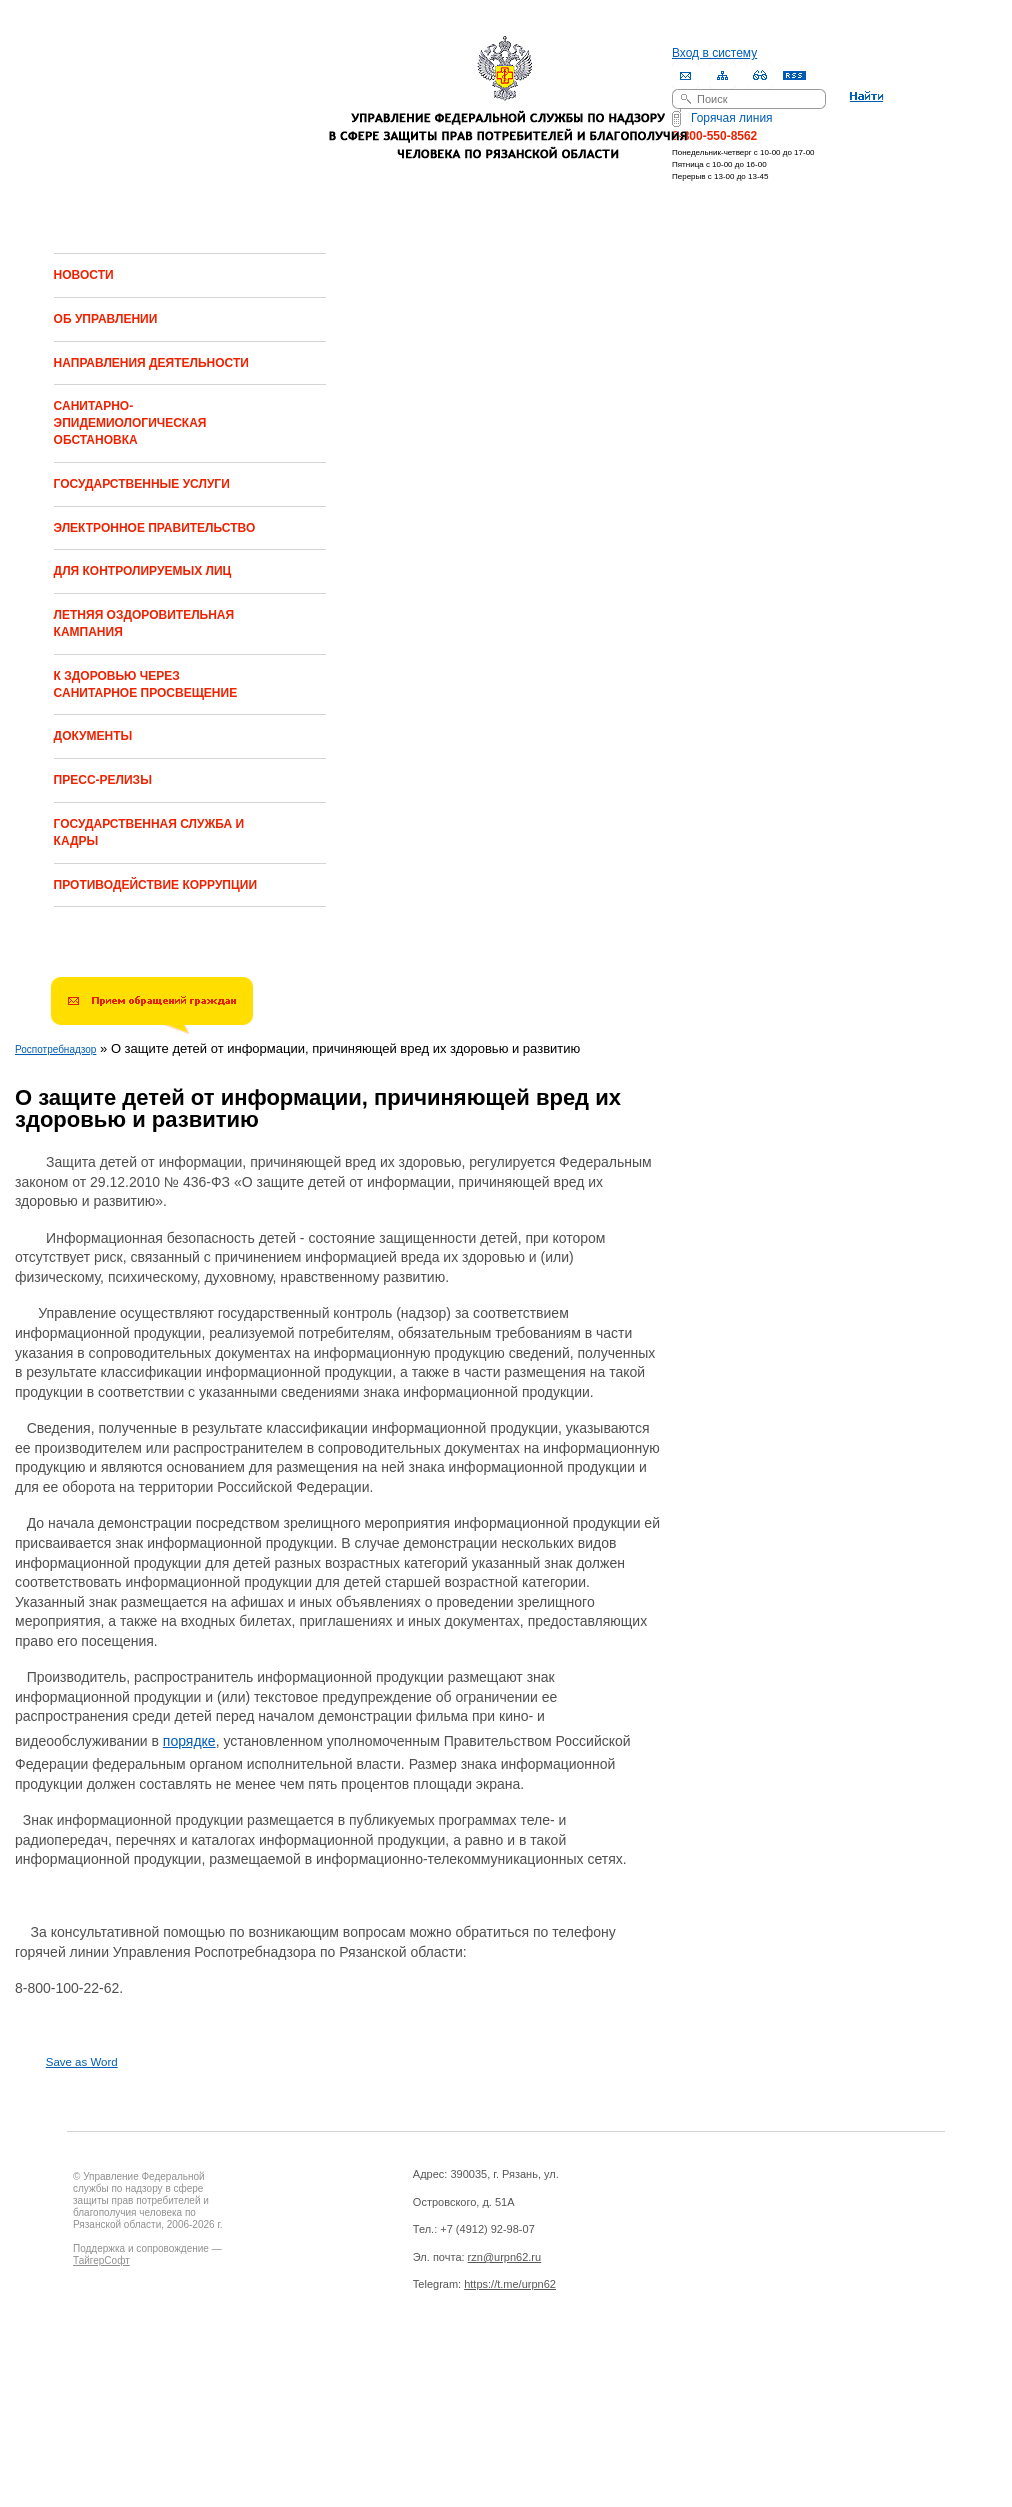 The image size is (1012, 2507). Describe the element at coordinates (155, 528) in the screenshot. I see `ЭЛЕКТРОННОЕ ПРАВИТЕЛЬСТВО` at that location.